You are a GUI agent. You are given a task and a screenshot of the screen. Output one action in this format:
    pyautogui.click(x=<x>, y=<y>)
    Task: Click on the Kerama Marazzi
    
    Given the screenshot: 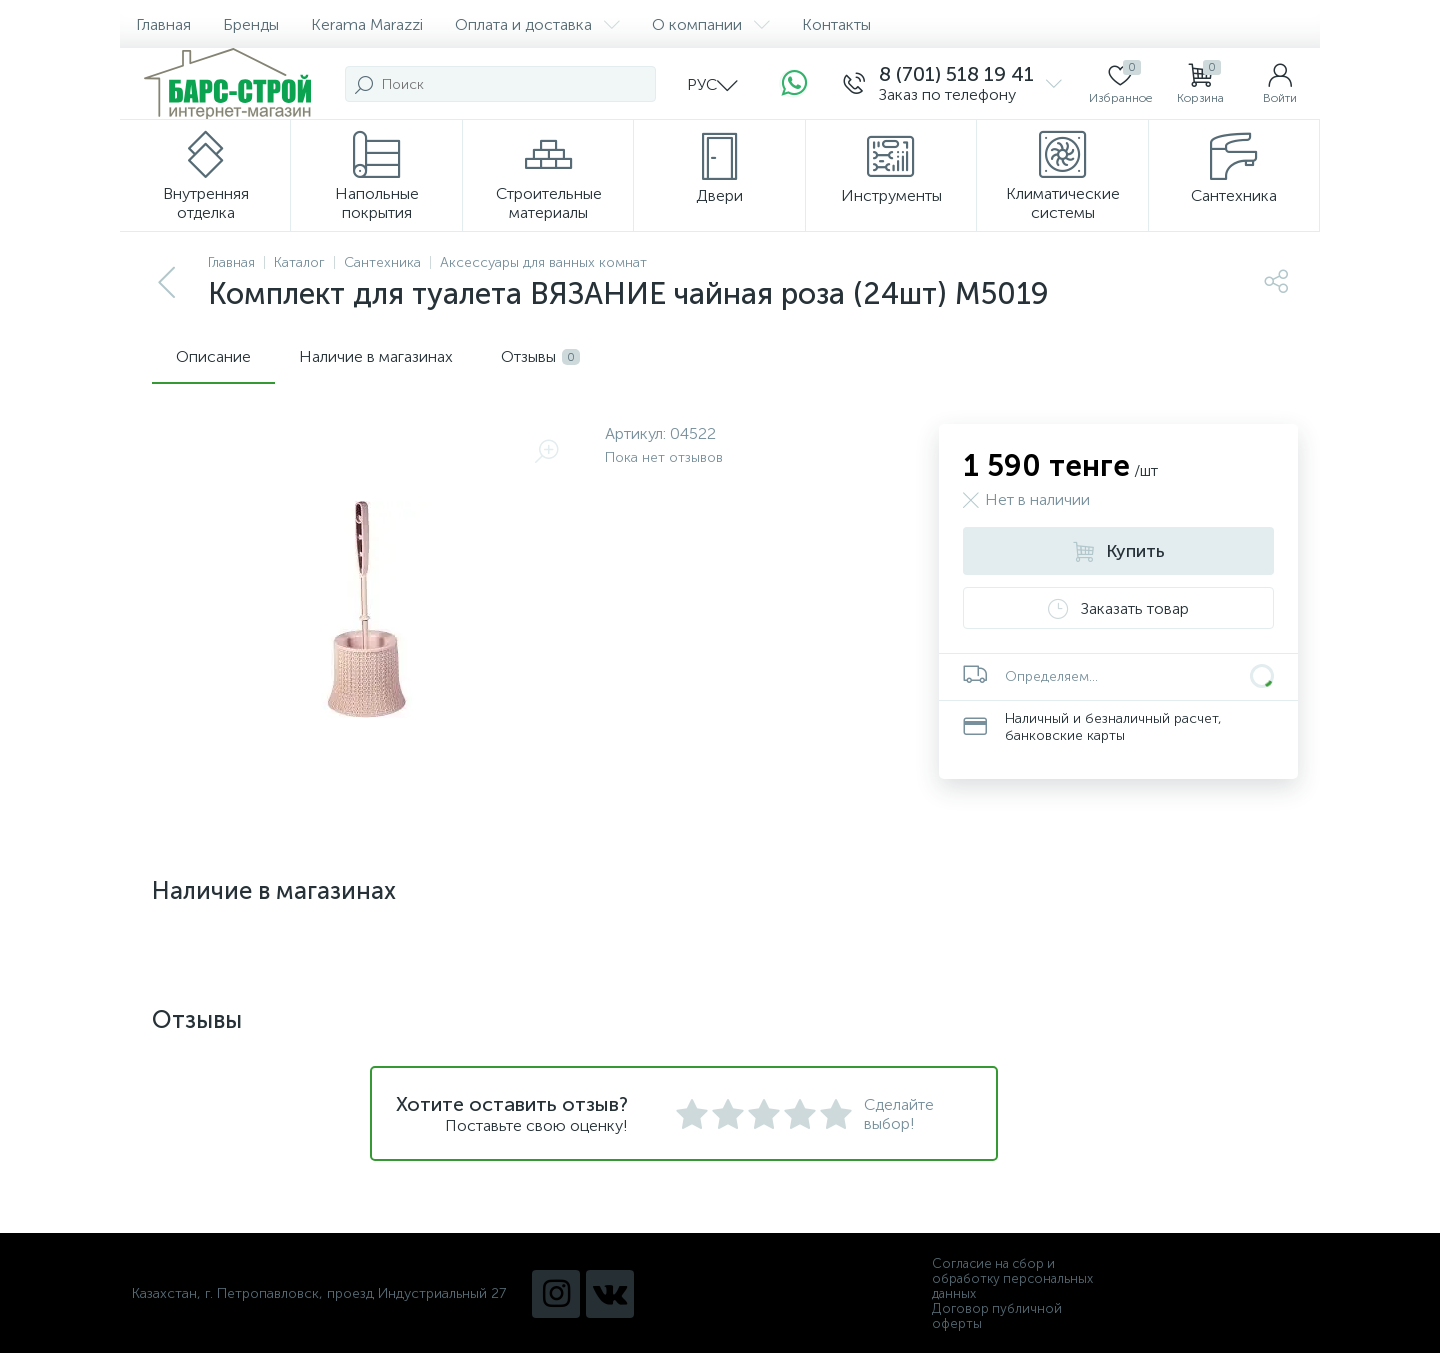 What is the action you would take?
    pyautogui.click(x=367, y=24)
    